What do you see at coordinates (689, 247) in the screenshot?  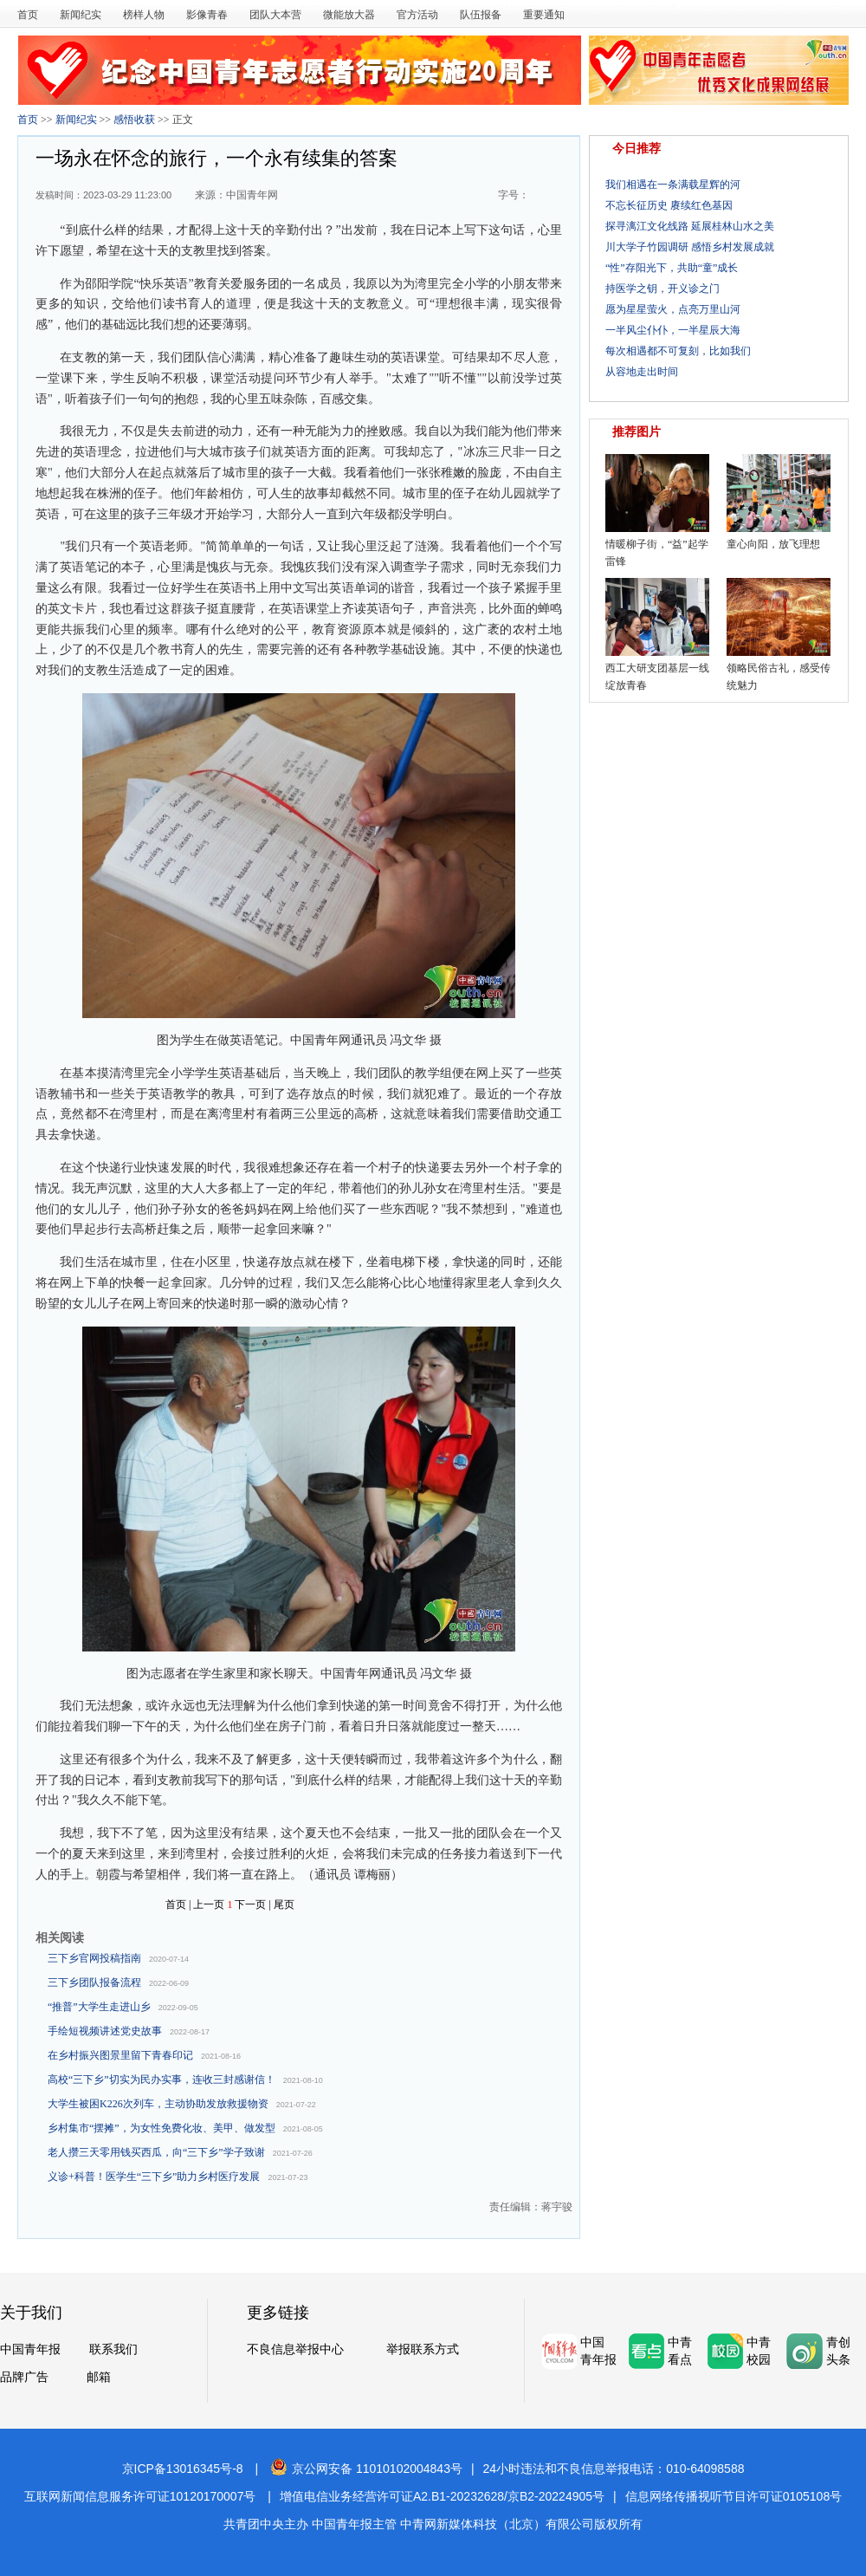 I see `川大学子竹园调研 感悟乡村发展成就` at bounding box center [689, 247].